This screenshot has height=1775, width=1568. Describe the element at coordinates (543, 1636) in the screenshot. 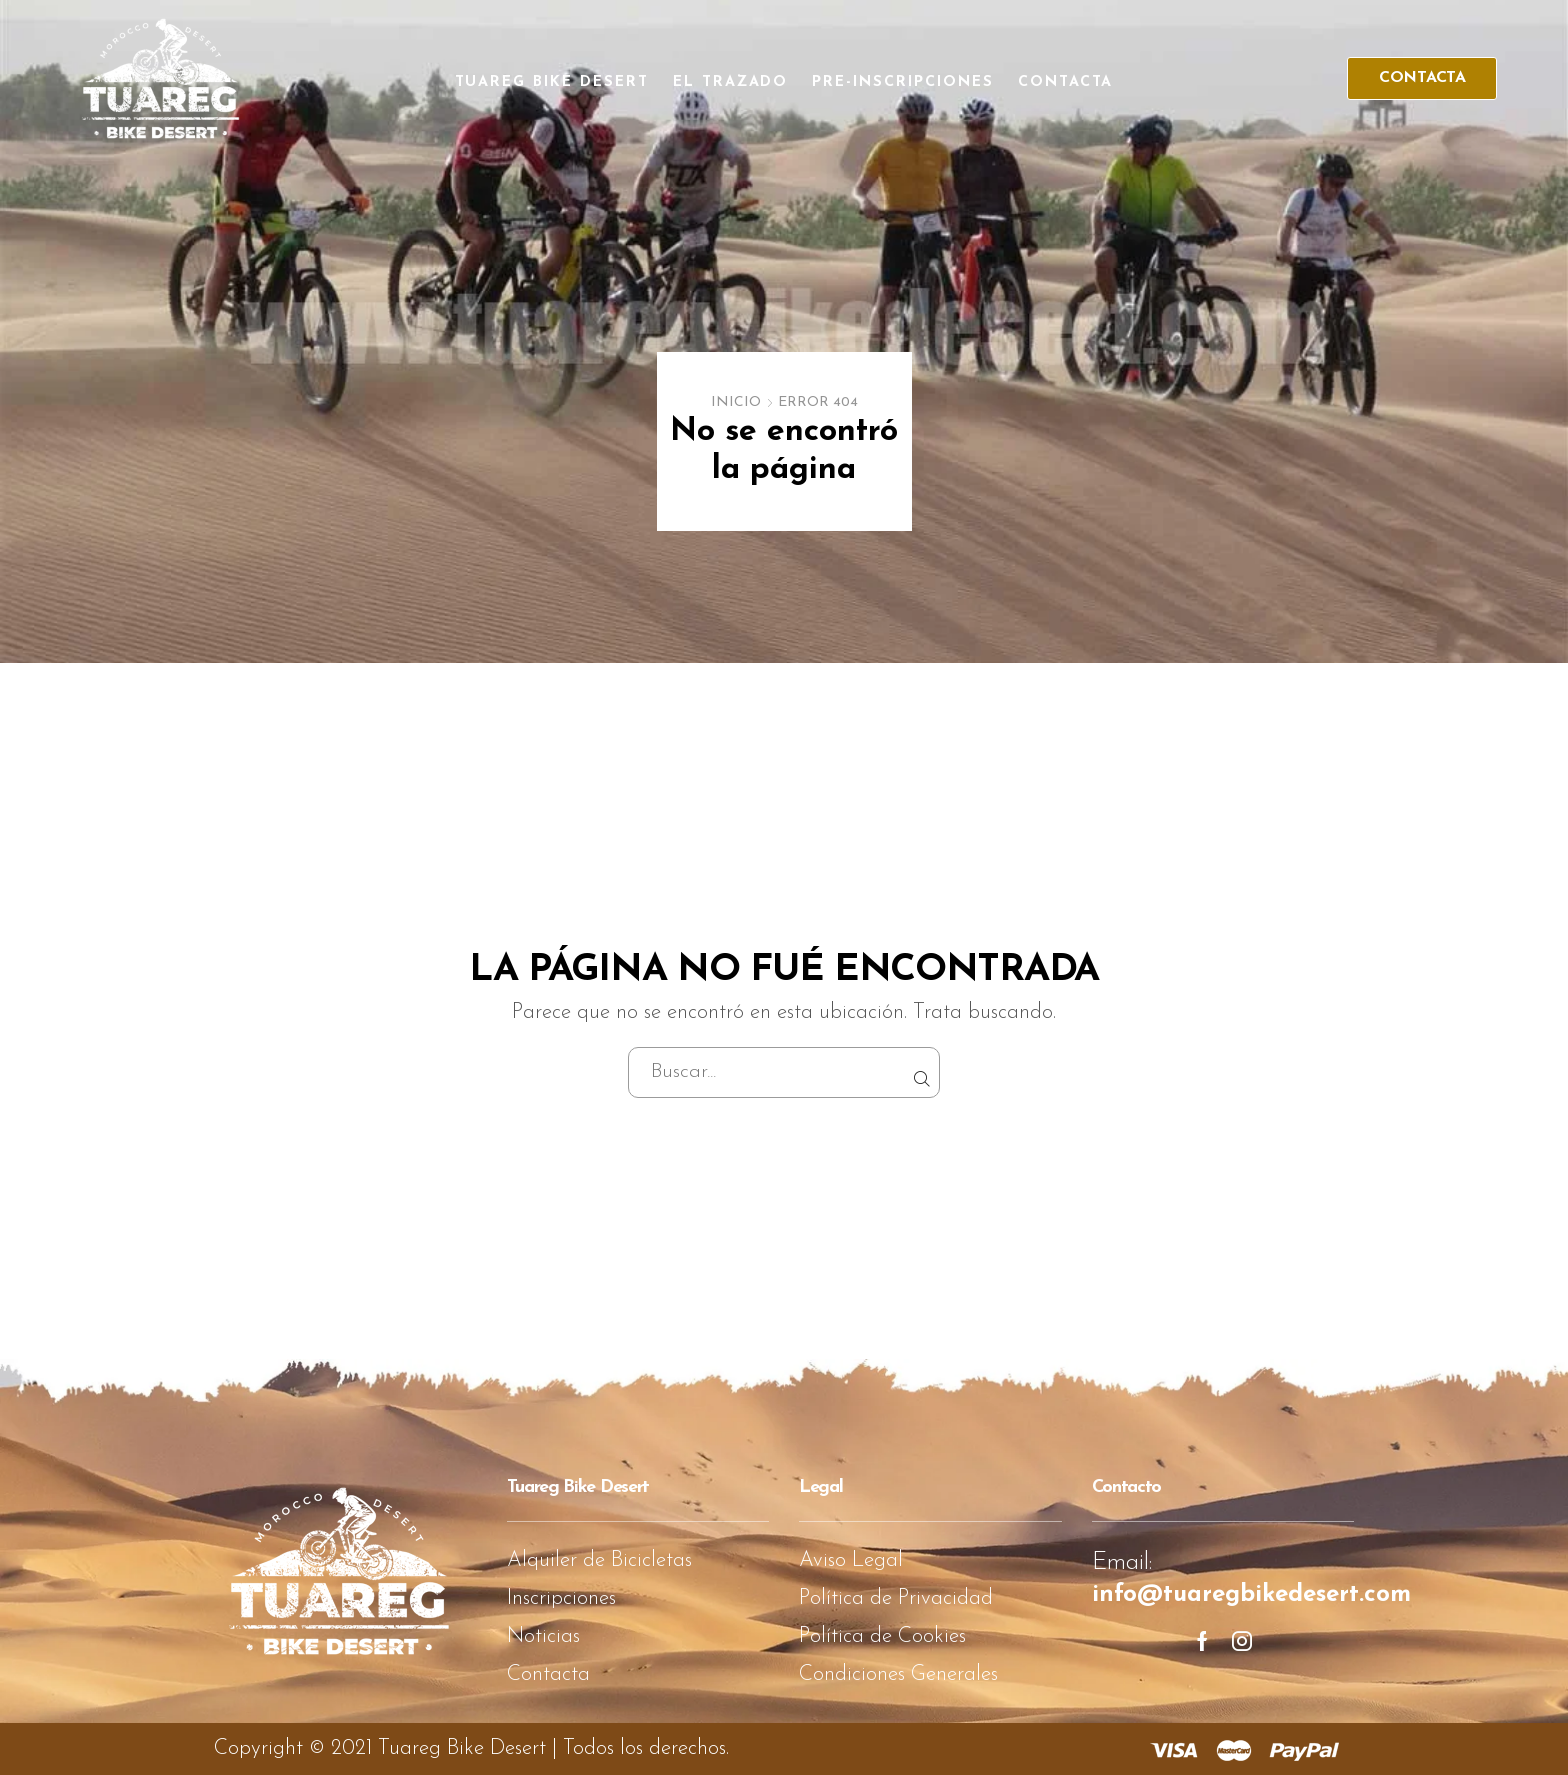

I see `Noticias` at that location.